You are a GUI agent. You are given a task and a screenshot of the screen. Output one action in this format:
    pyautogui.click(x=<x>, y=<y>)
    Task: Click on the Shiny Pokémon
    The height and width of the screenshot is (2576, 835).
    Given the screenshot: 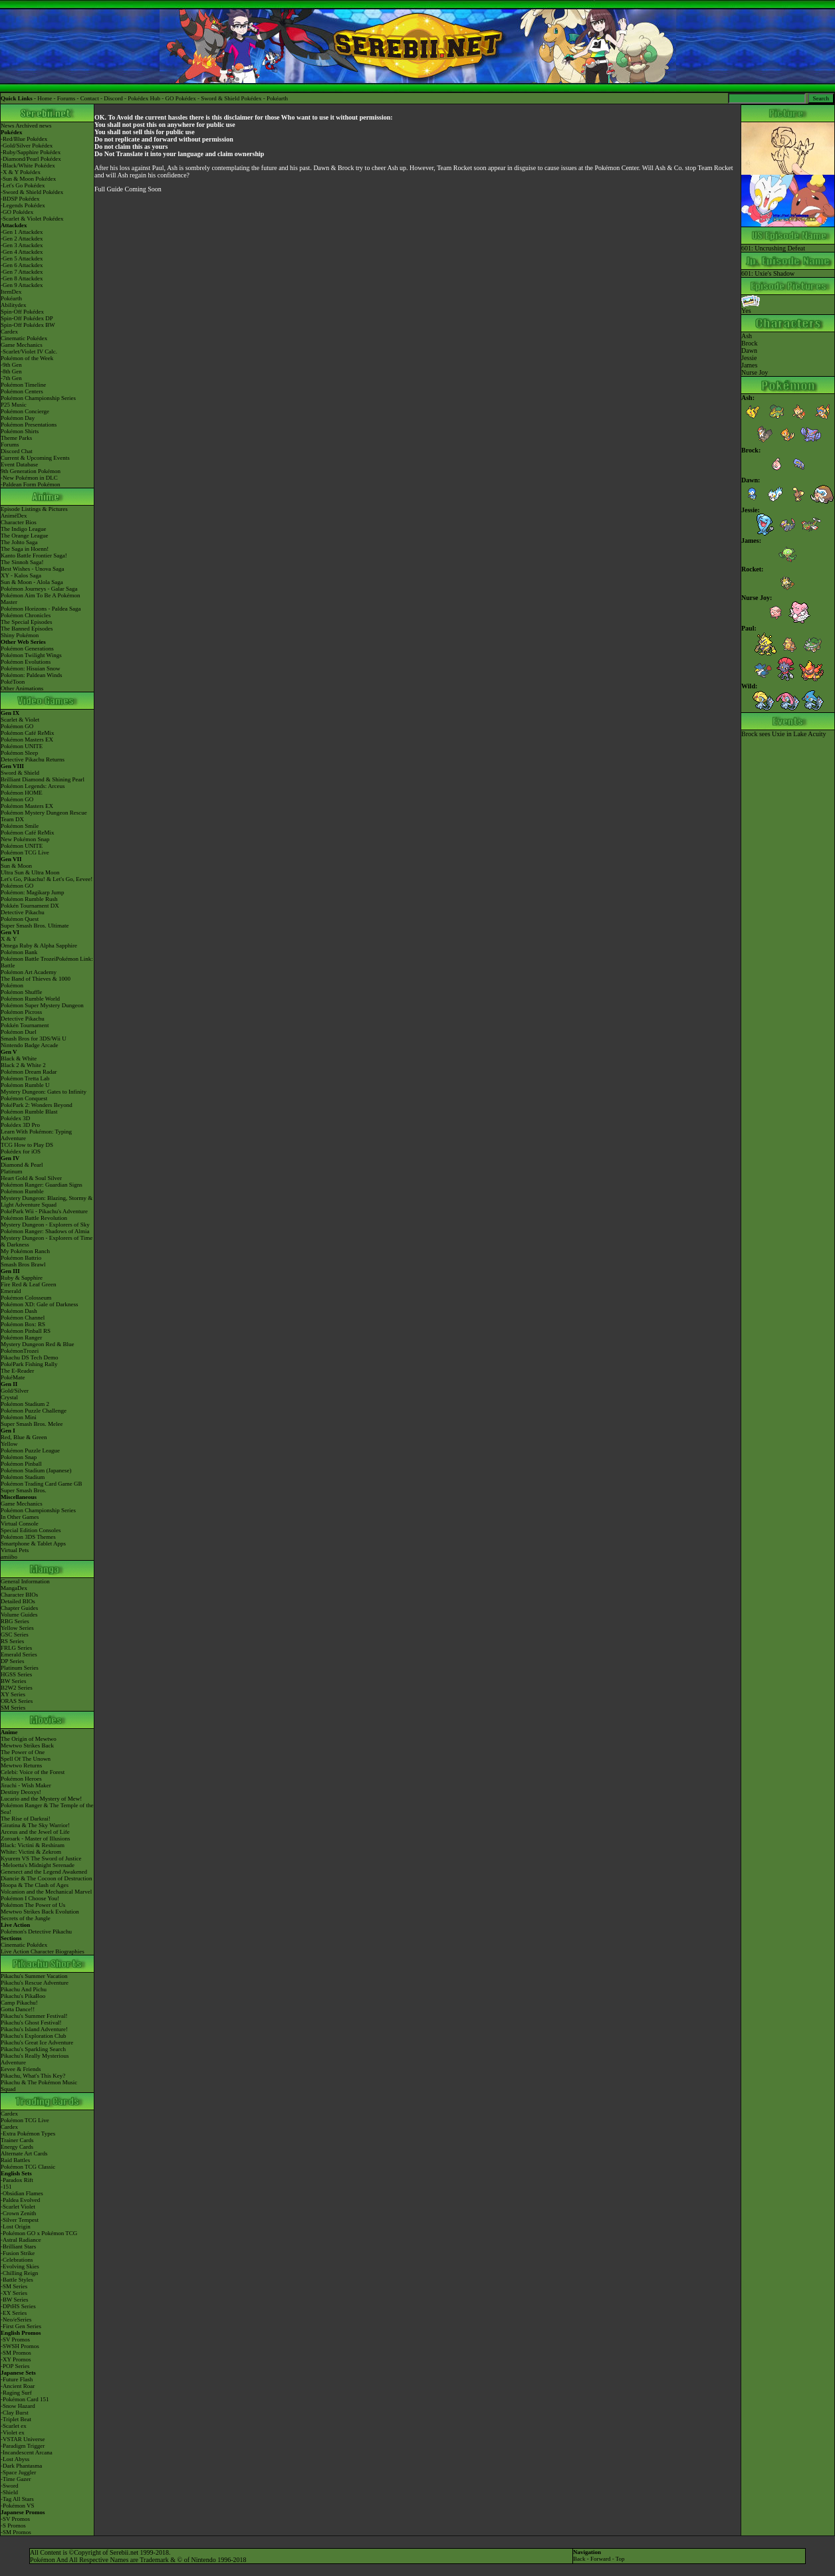 What is the action you would take?
    pyautogui.click(x=20, y=635)
    